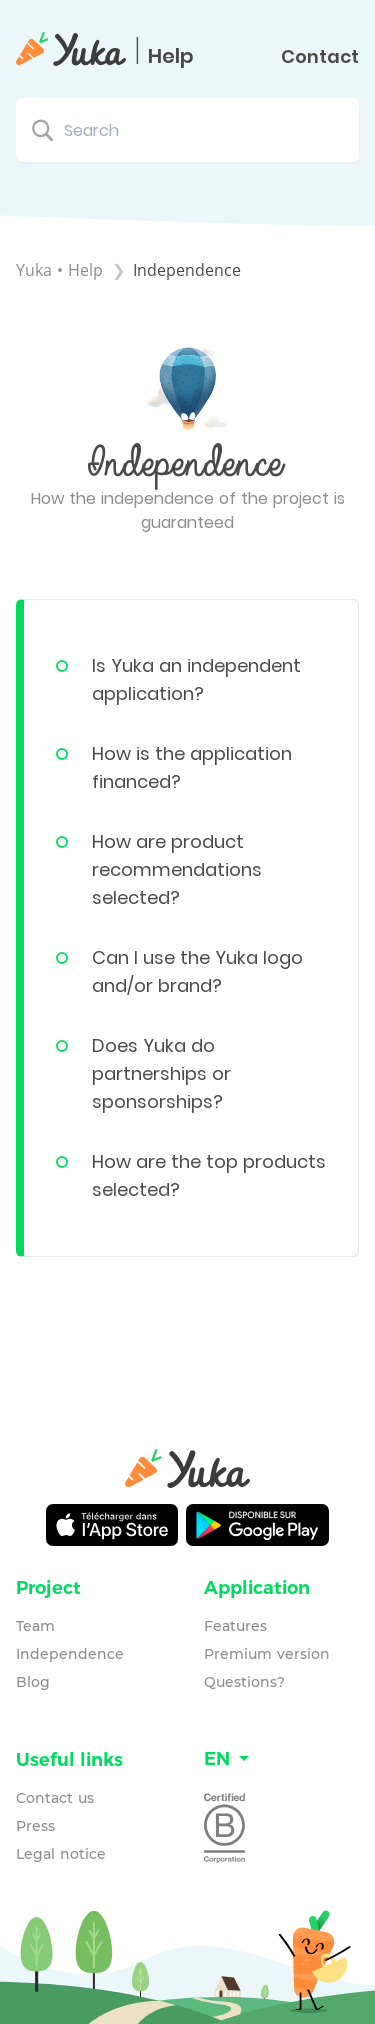 This screenshot has width=375, height=2024. What do you see at coordinates (55, 1798) in the screenshot?
I see `Contact us` at bounding box center [55, 1798].